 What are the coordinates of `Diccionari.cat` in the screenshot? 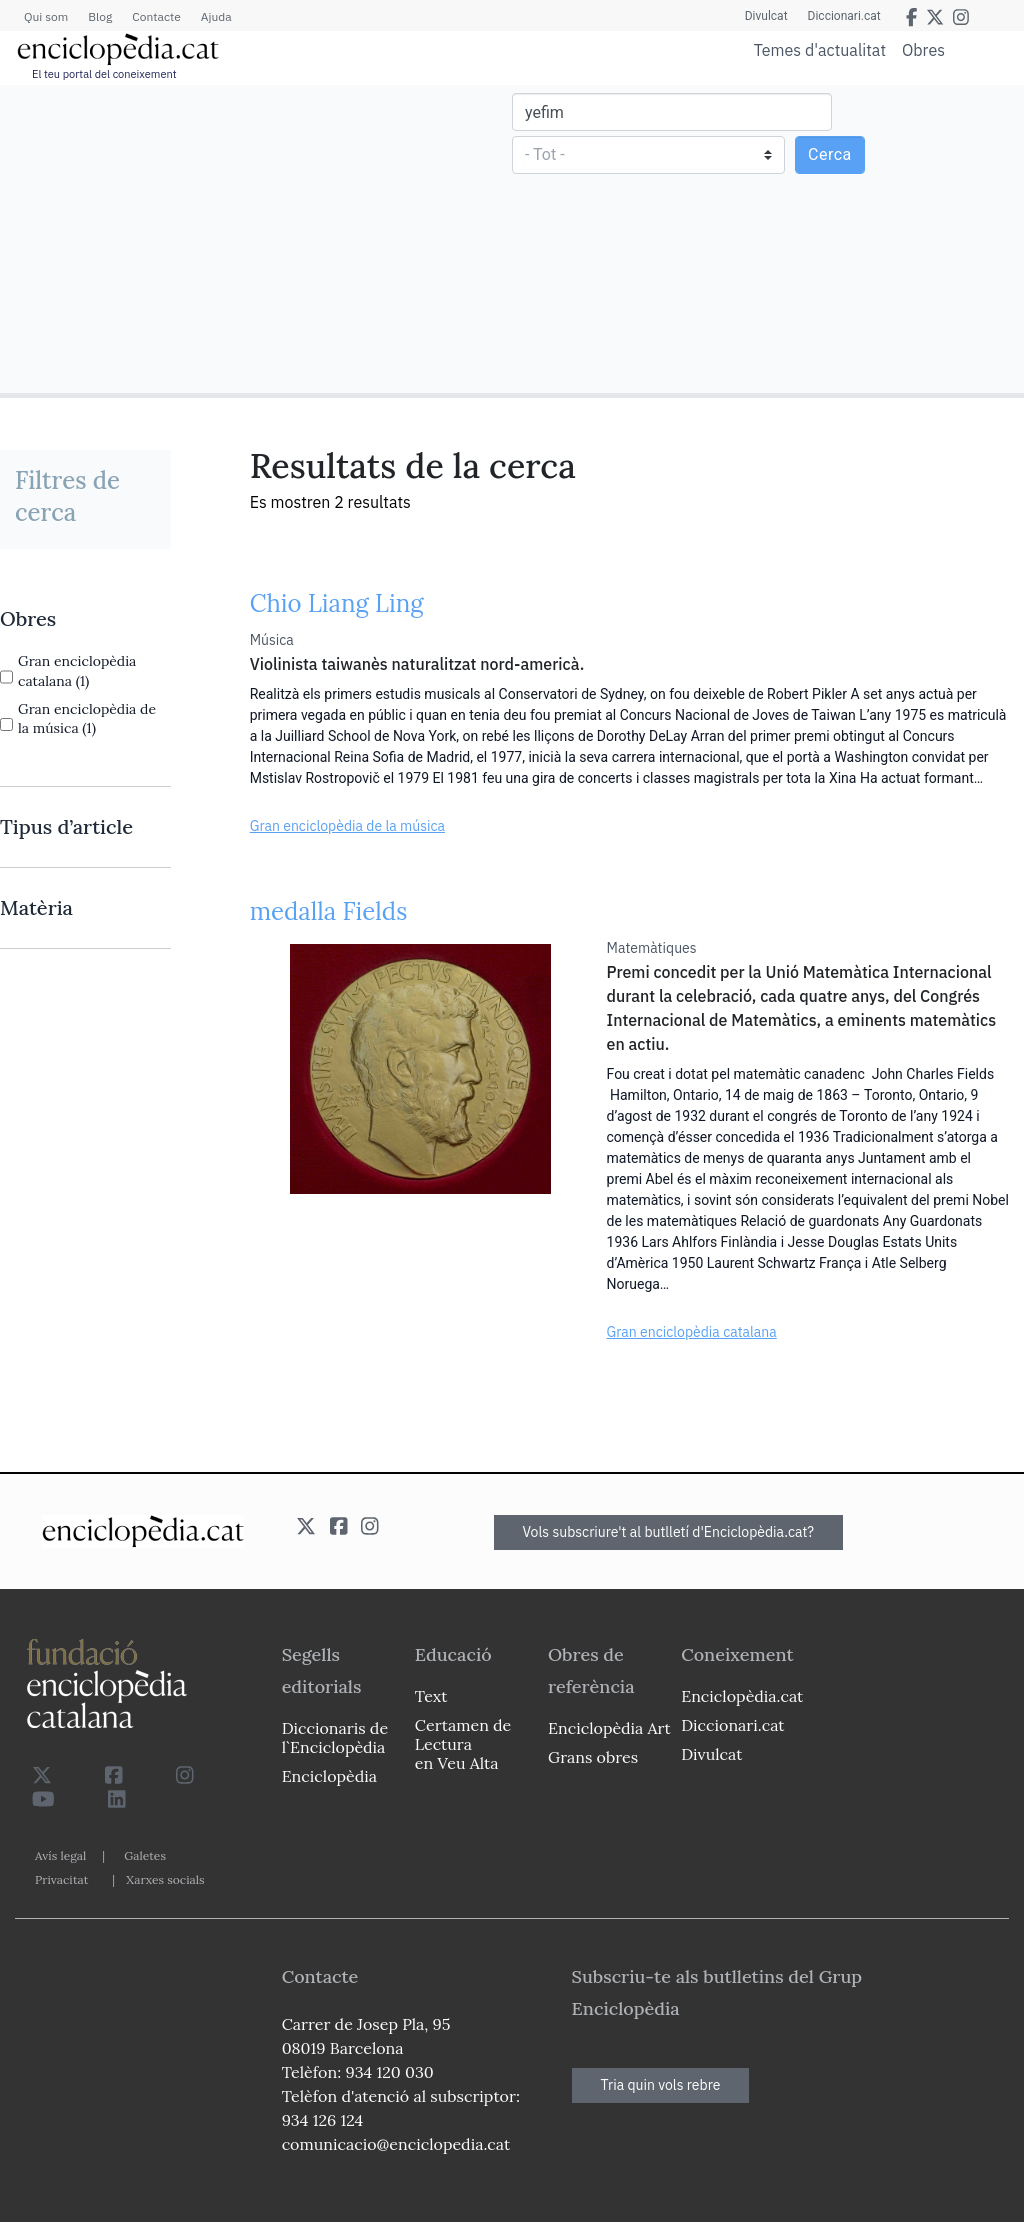 It's located at (844, 16).